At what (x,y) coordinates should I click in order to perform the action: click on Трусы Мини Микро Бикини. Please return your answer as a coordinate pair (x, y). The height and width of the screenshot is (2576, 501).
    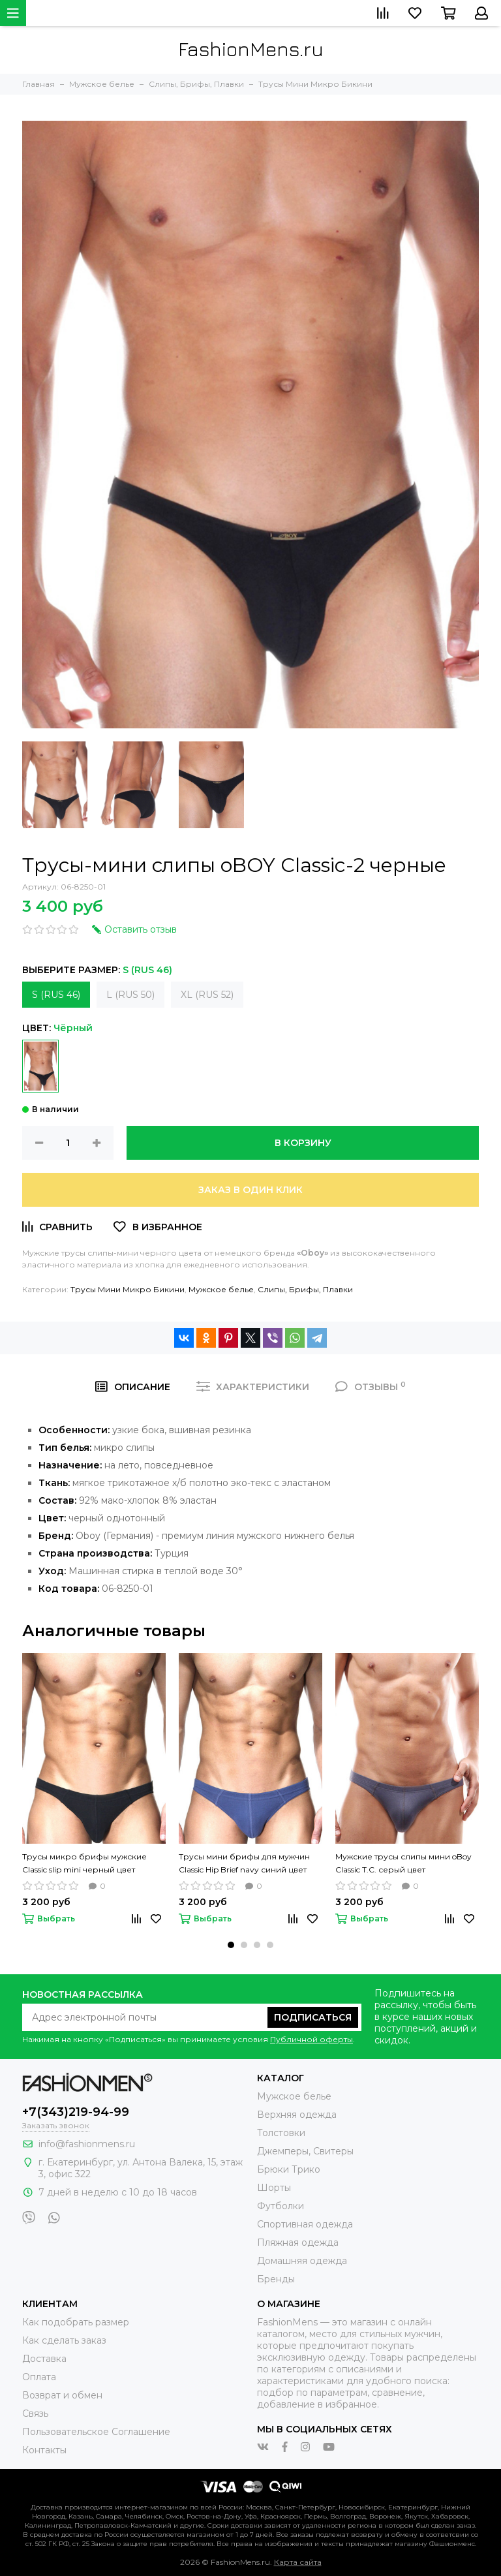
    Looking at the image, I should click on (127, 1289).